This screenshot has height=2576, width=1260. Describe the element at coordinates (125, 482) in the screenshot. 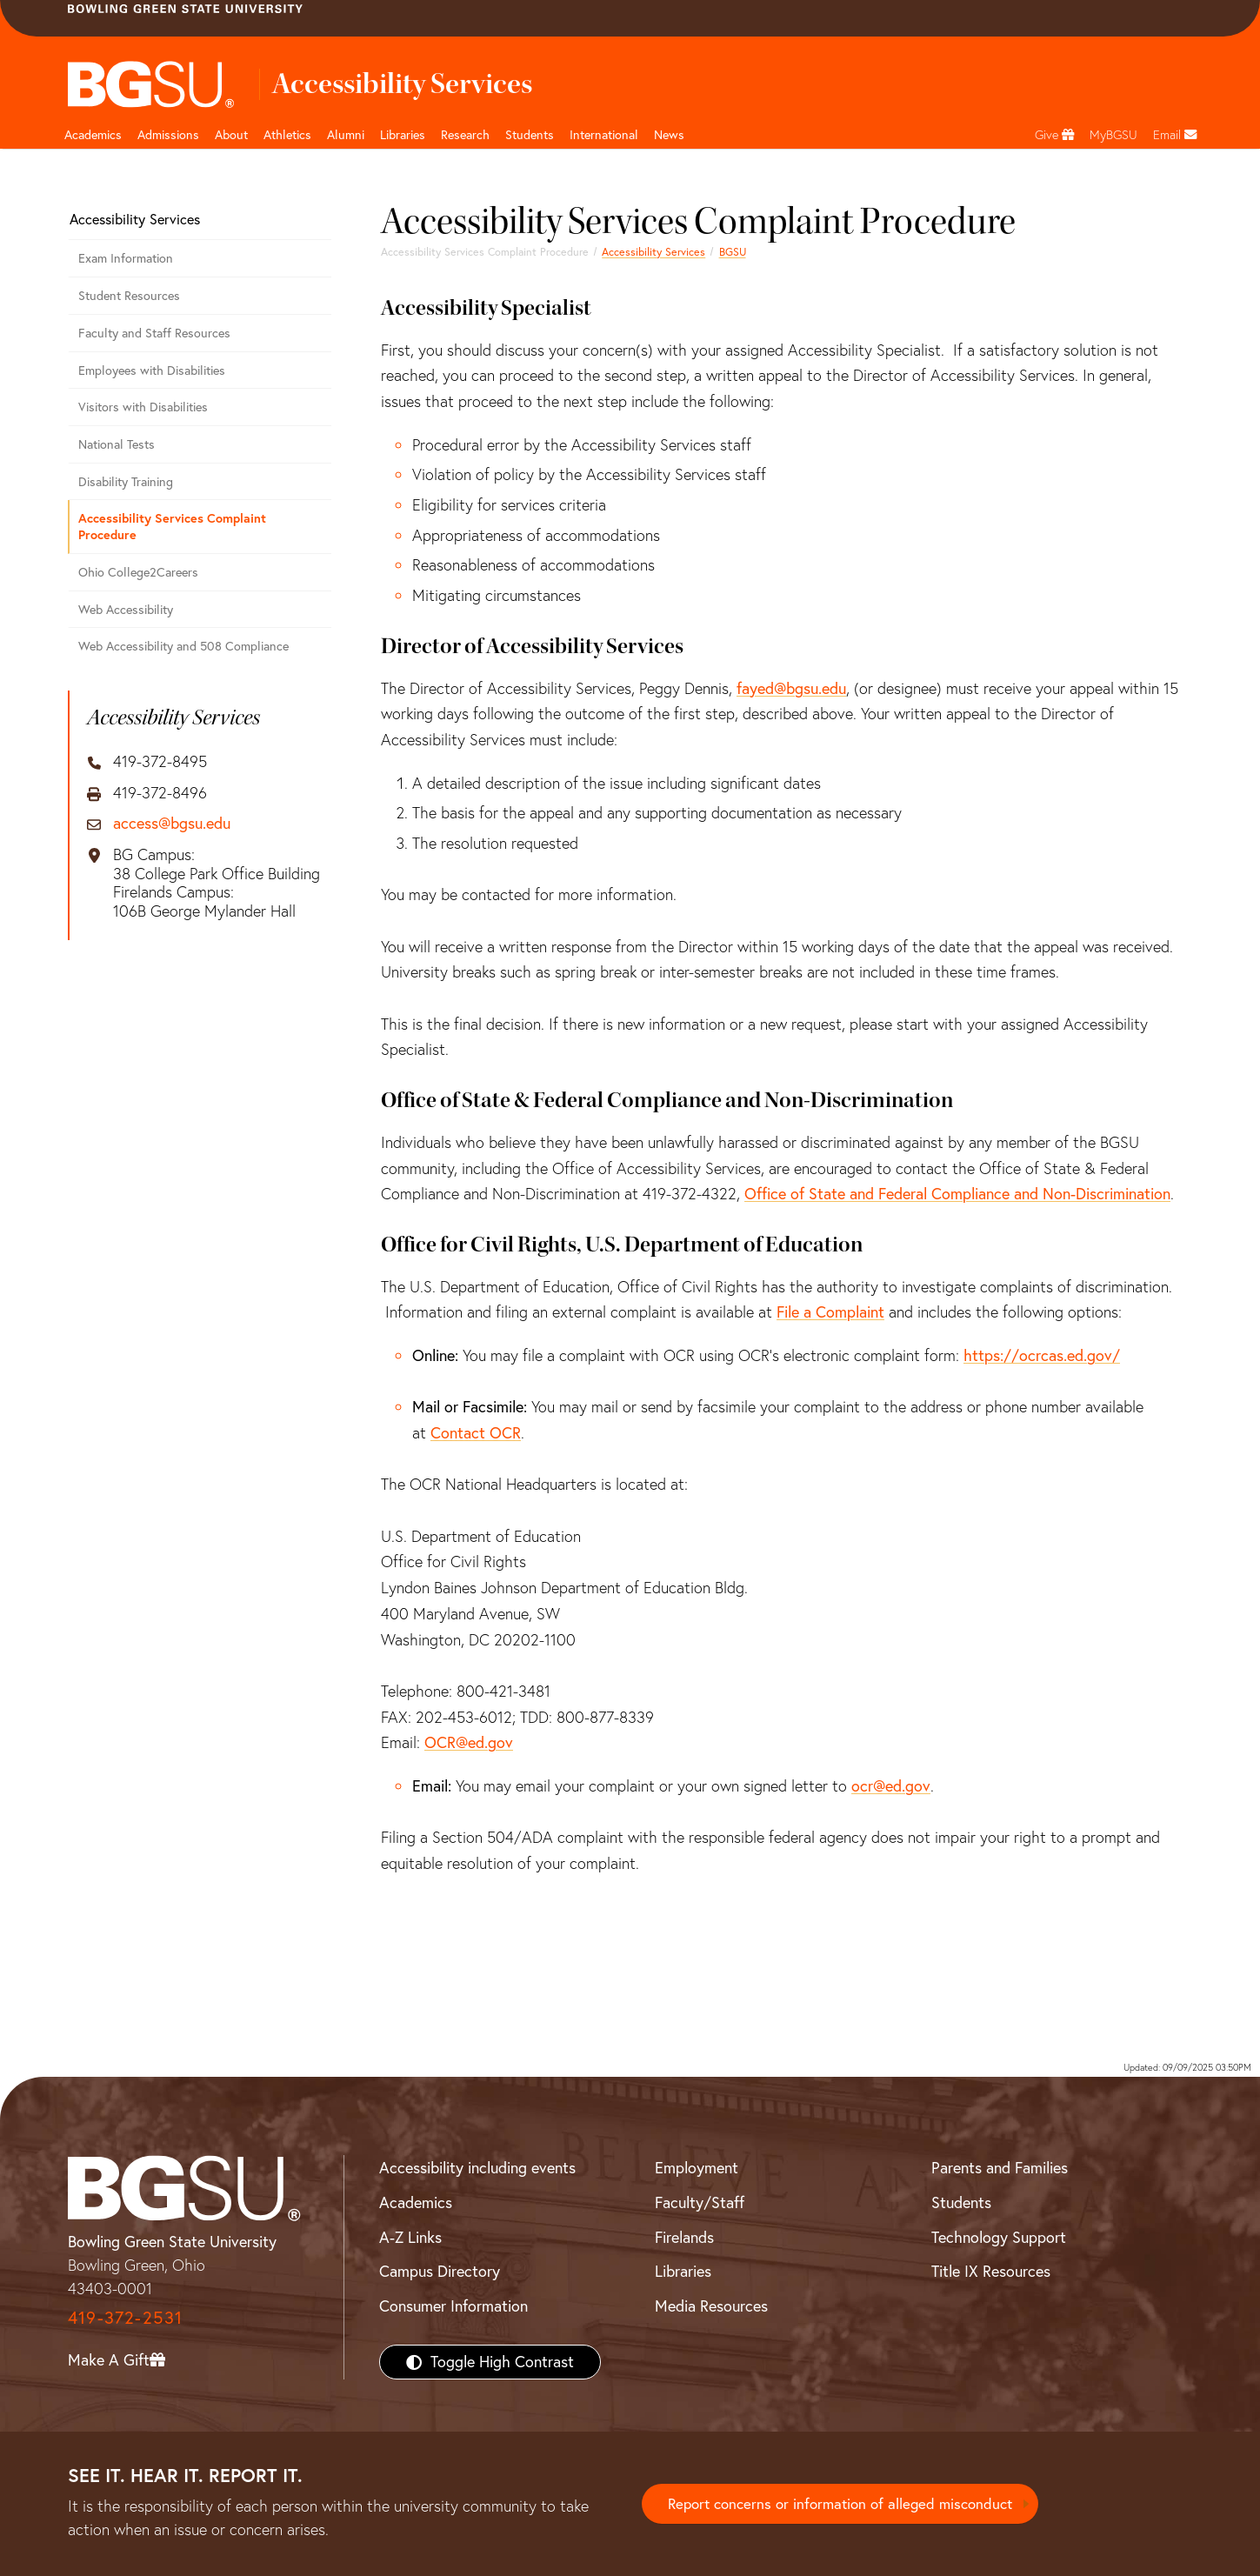

I see `Disability Training` at that location.